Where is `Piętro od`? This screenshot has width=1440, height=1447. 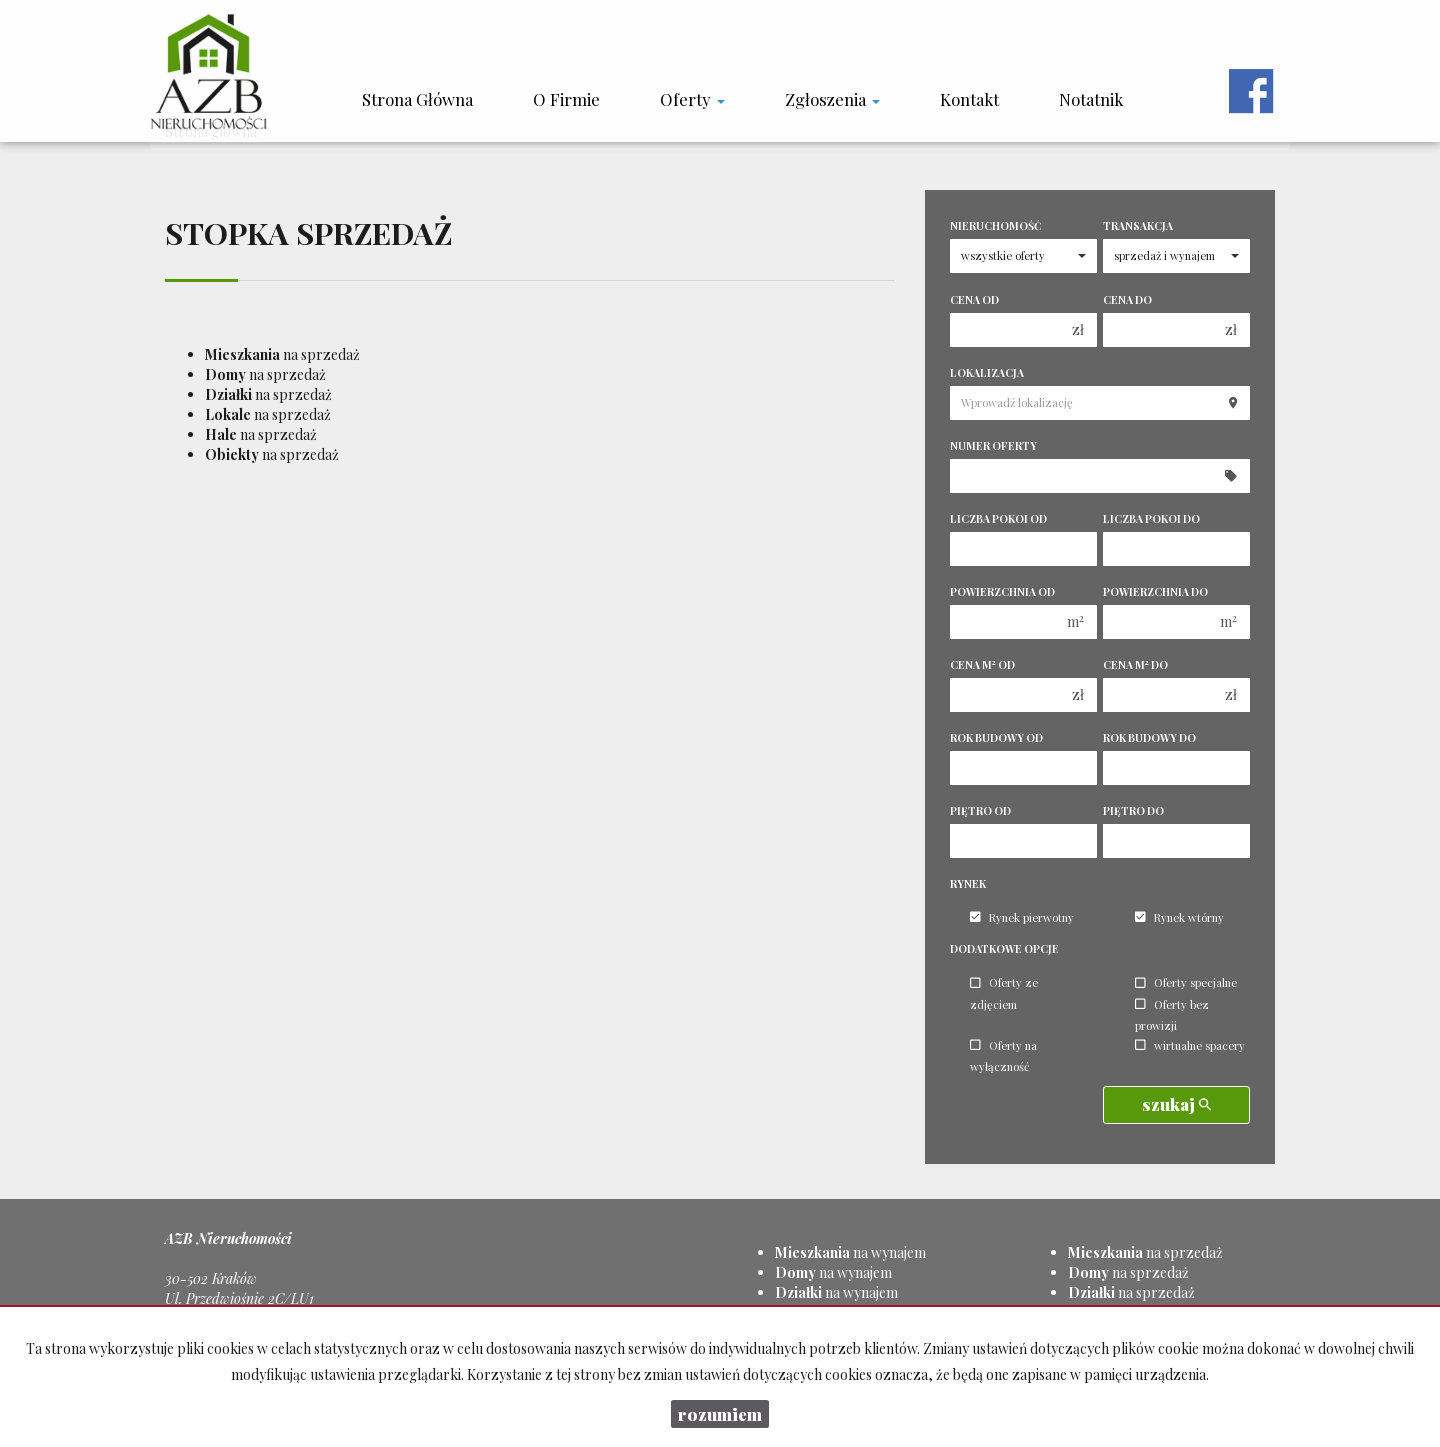
Piętro od is located at coordinates (980, 811).